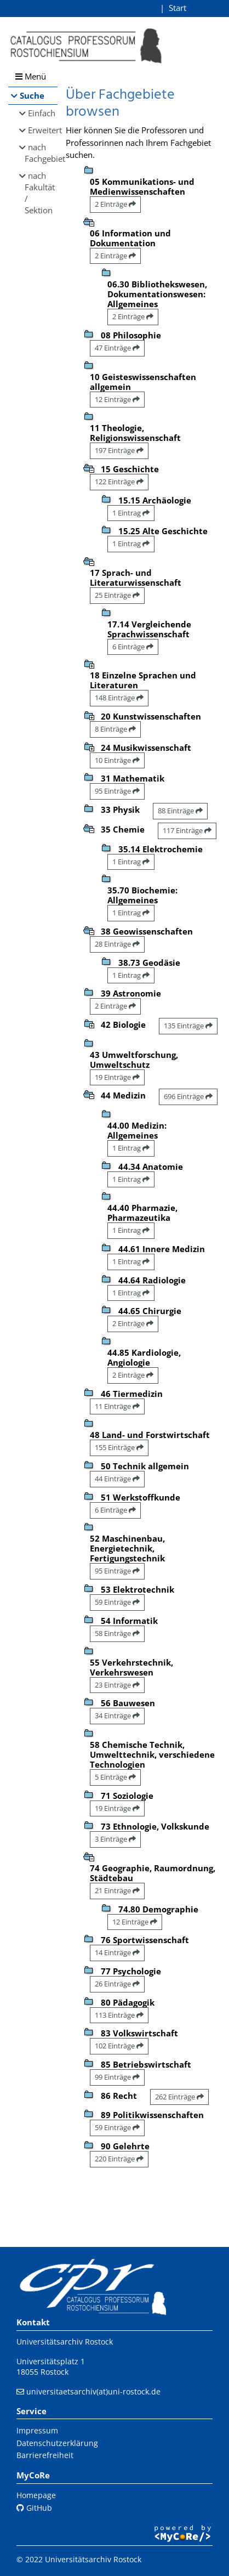 This screenshot has width=229, height=2576. Describe the element at coordinates (37, 2430) in the screenshot. I see `Impressum` at that location.